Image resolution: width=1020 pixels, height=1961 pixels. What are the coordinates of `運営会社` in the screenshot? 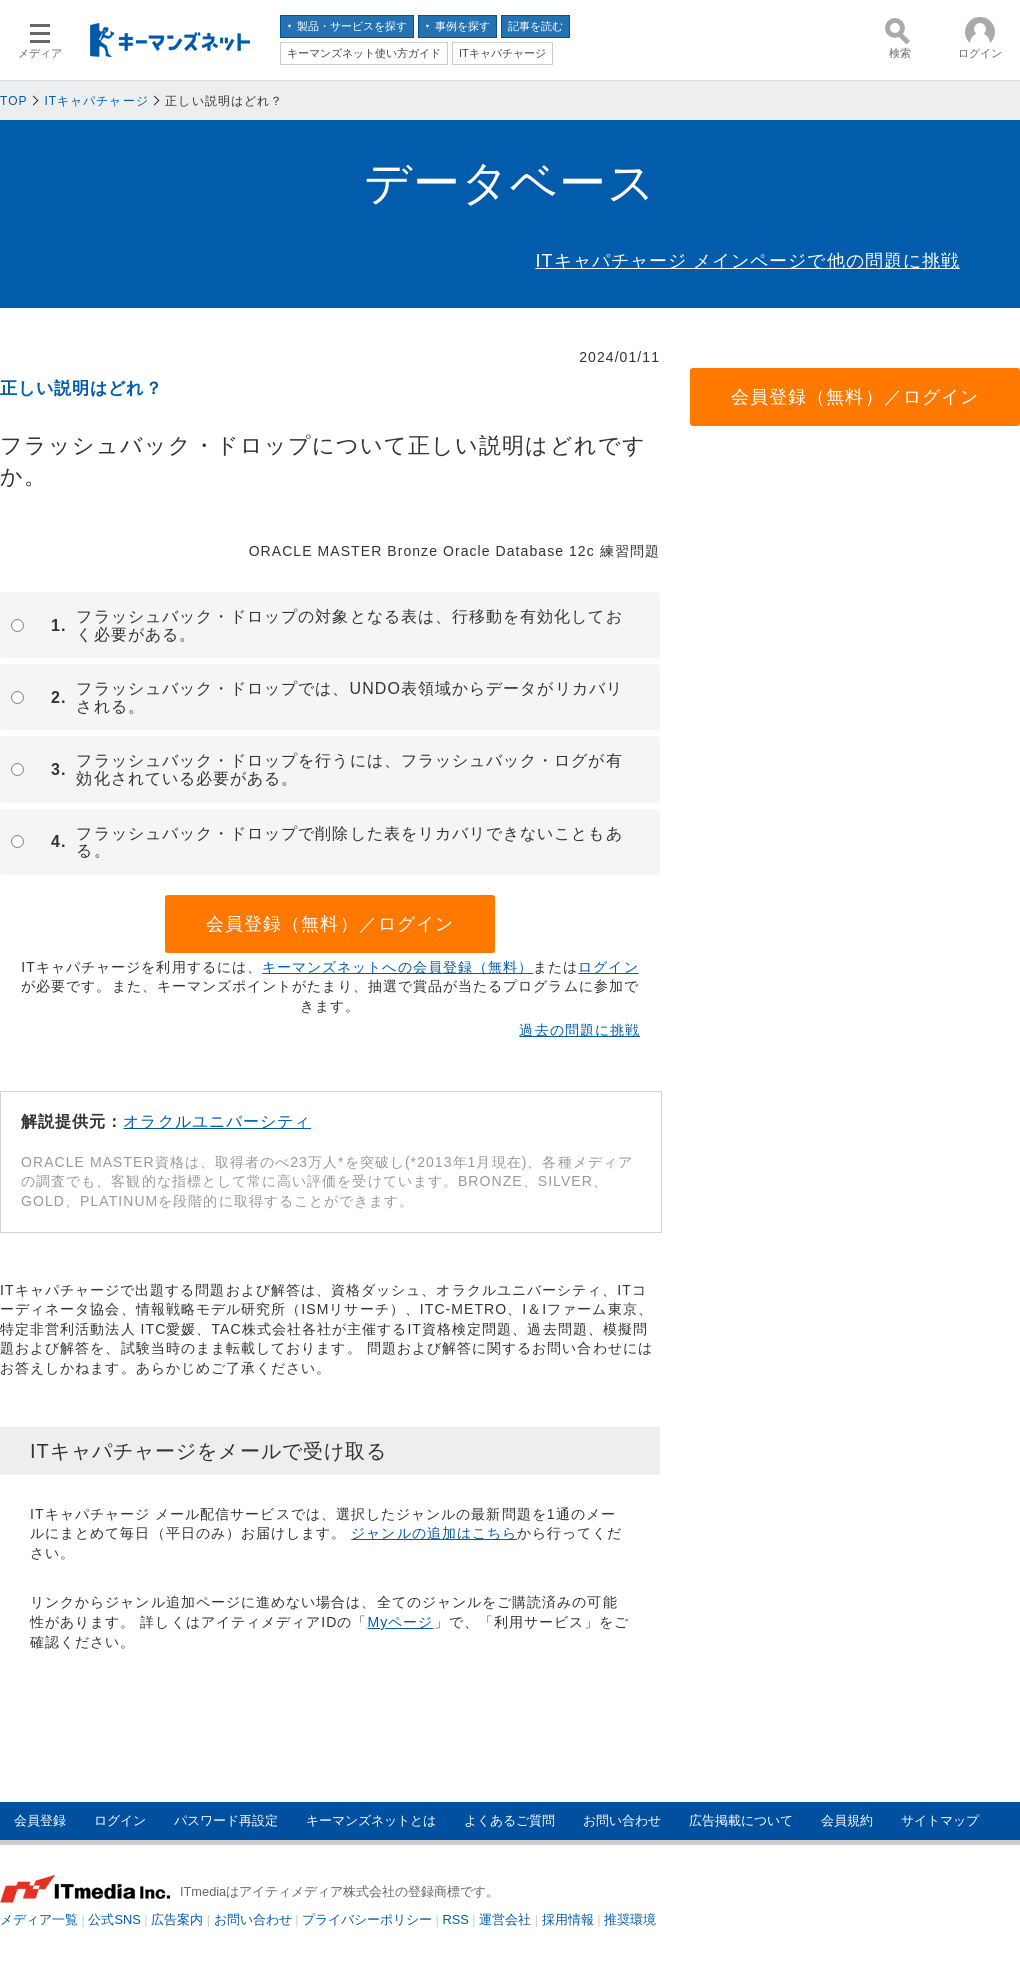 It's located at (505, 1919).